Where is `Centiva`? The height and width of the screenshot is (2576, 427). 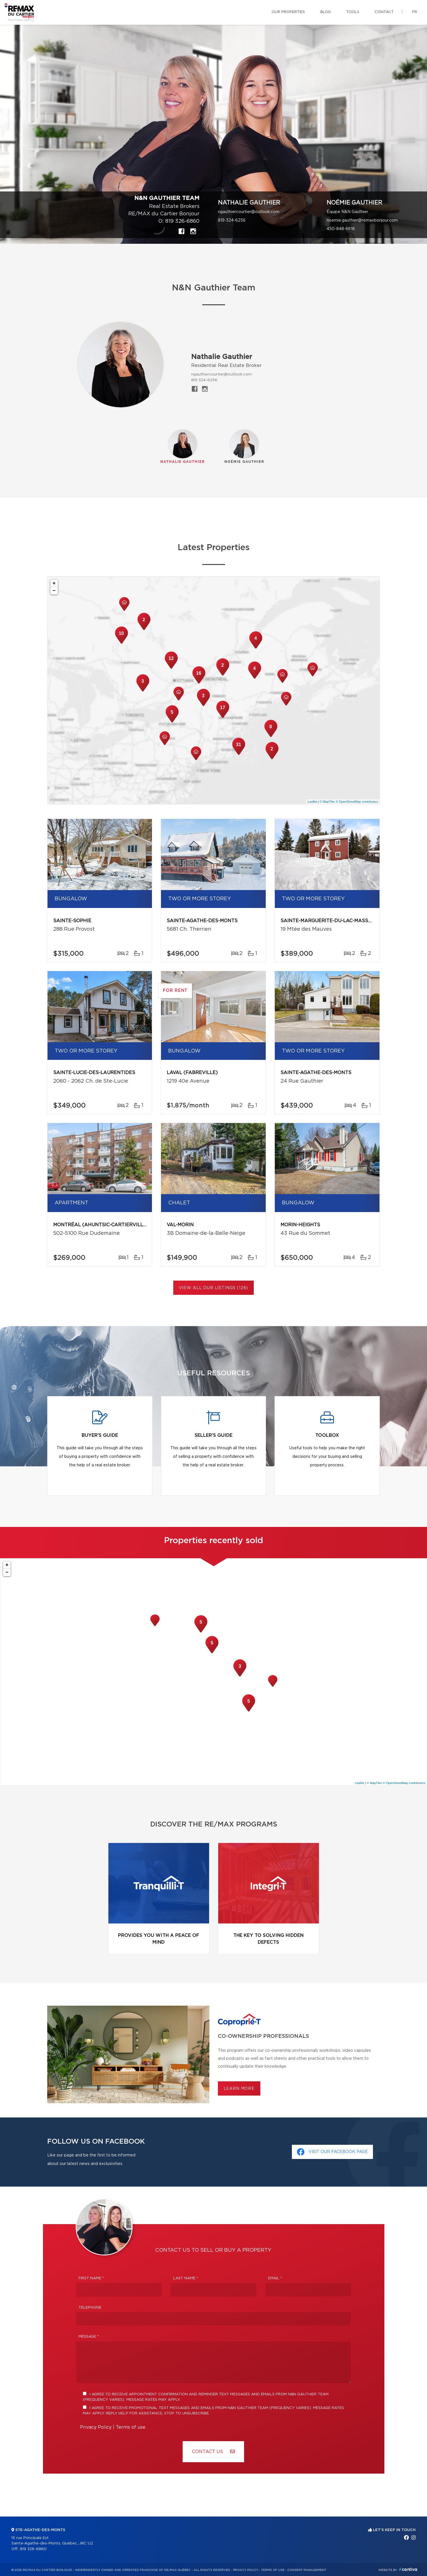
Centiva is located at coordinates (408, 2569).